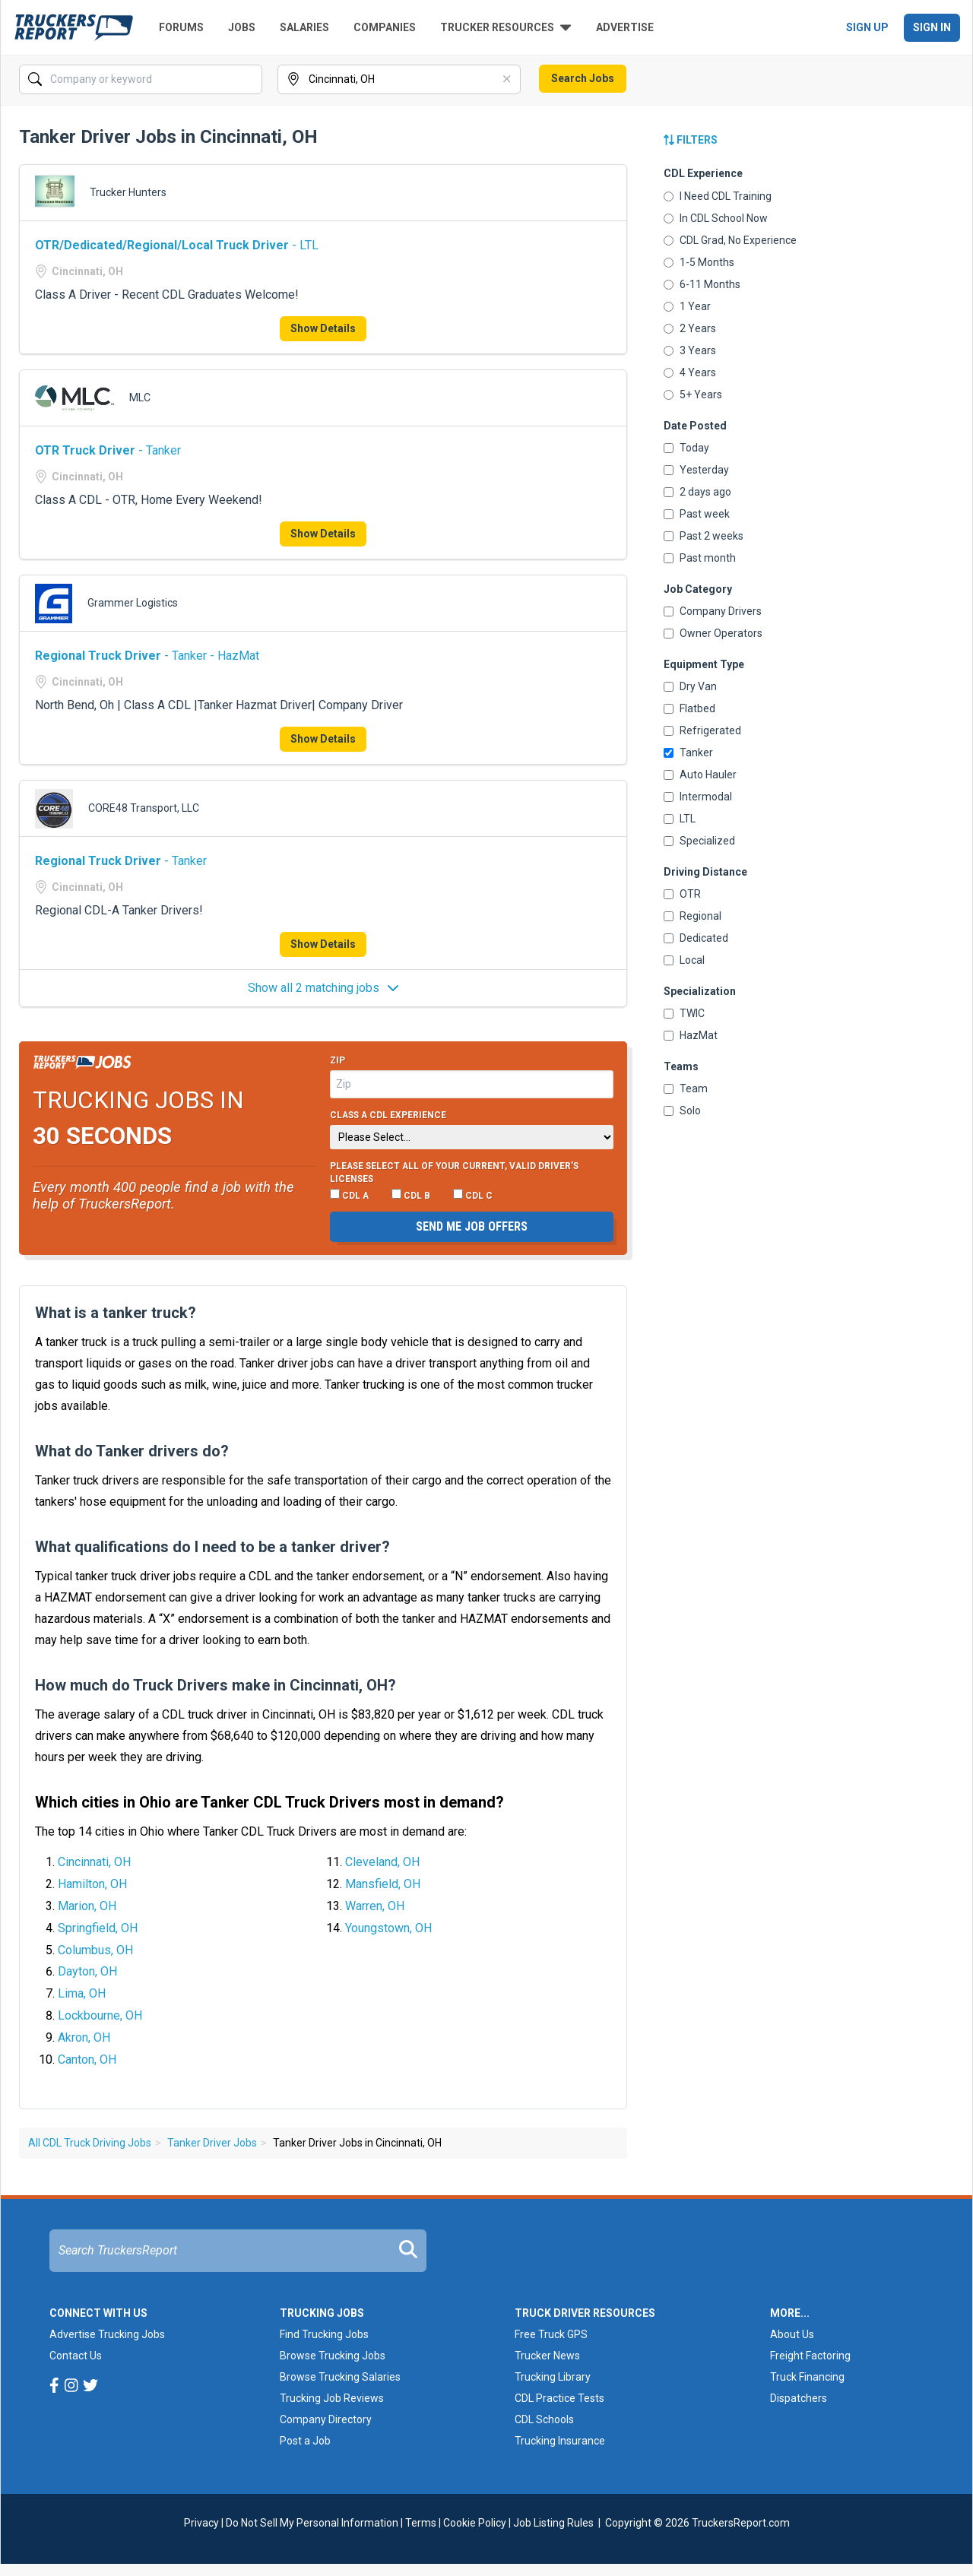 Image resolution: width=973 pixels, height=2576 pixels. What do you see at coordinates (702, 284) in the screenshot?
I see `6-11 Months` at bounding box center [702, 284].